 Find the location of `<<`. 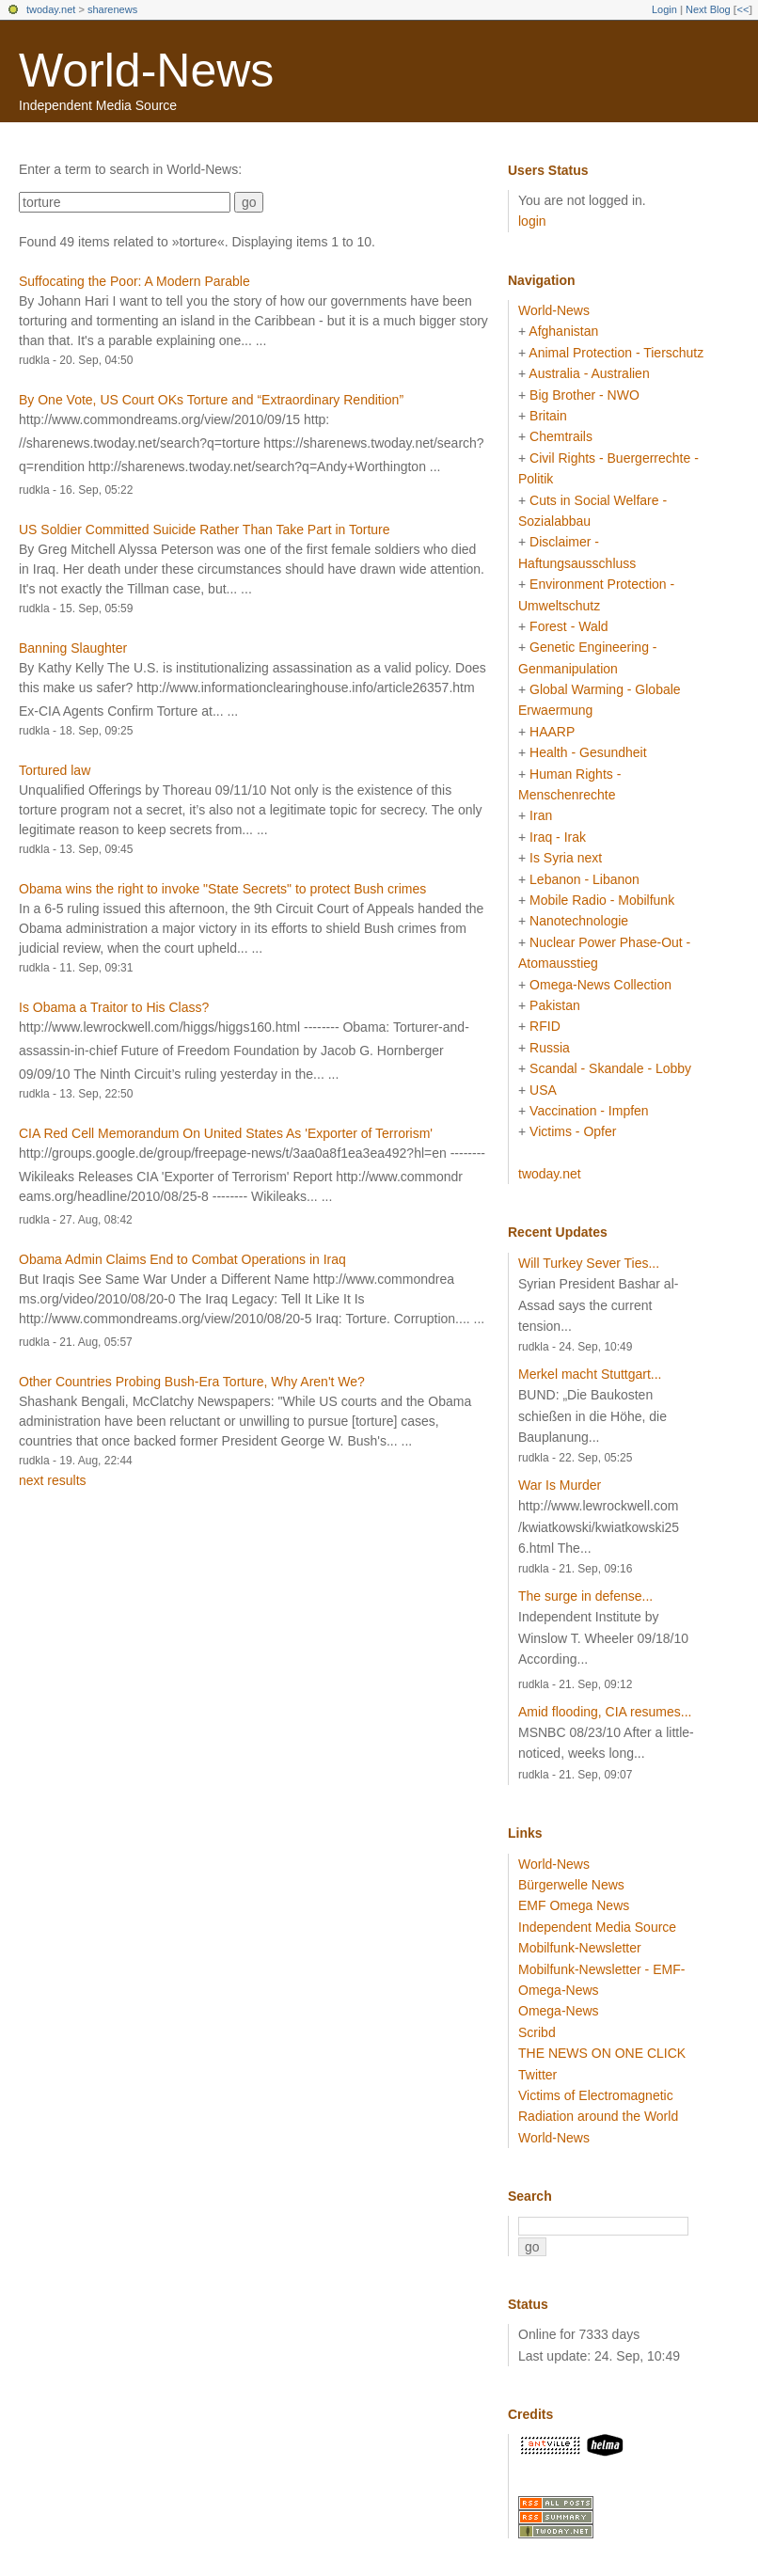

<< is located at coordinates (742, 9).